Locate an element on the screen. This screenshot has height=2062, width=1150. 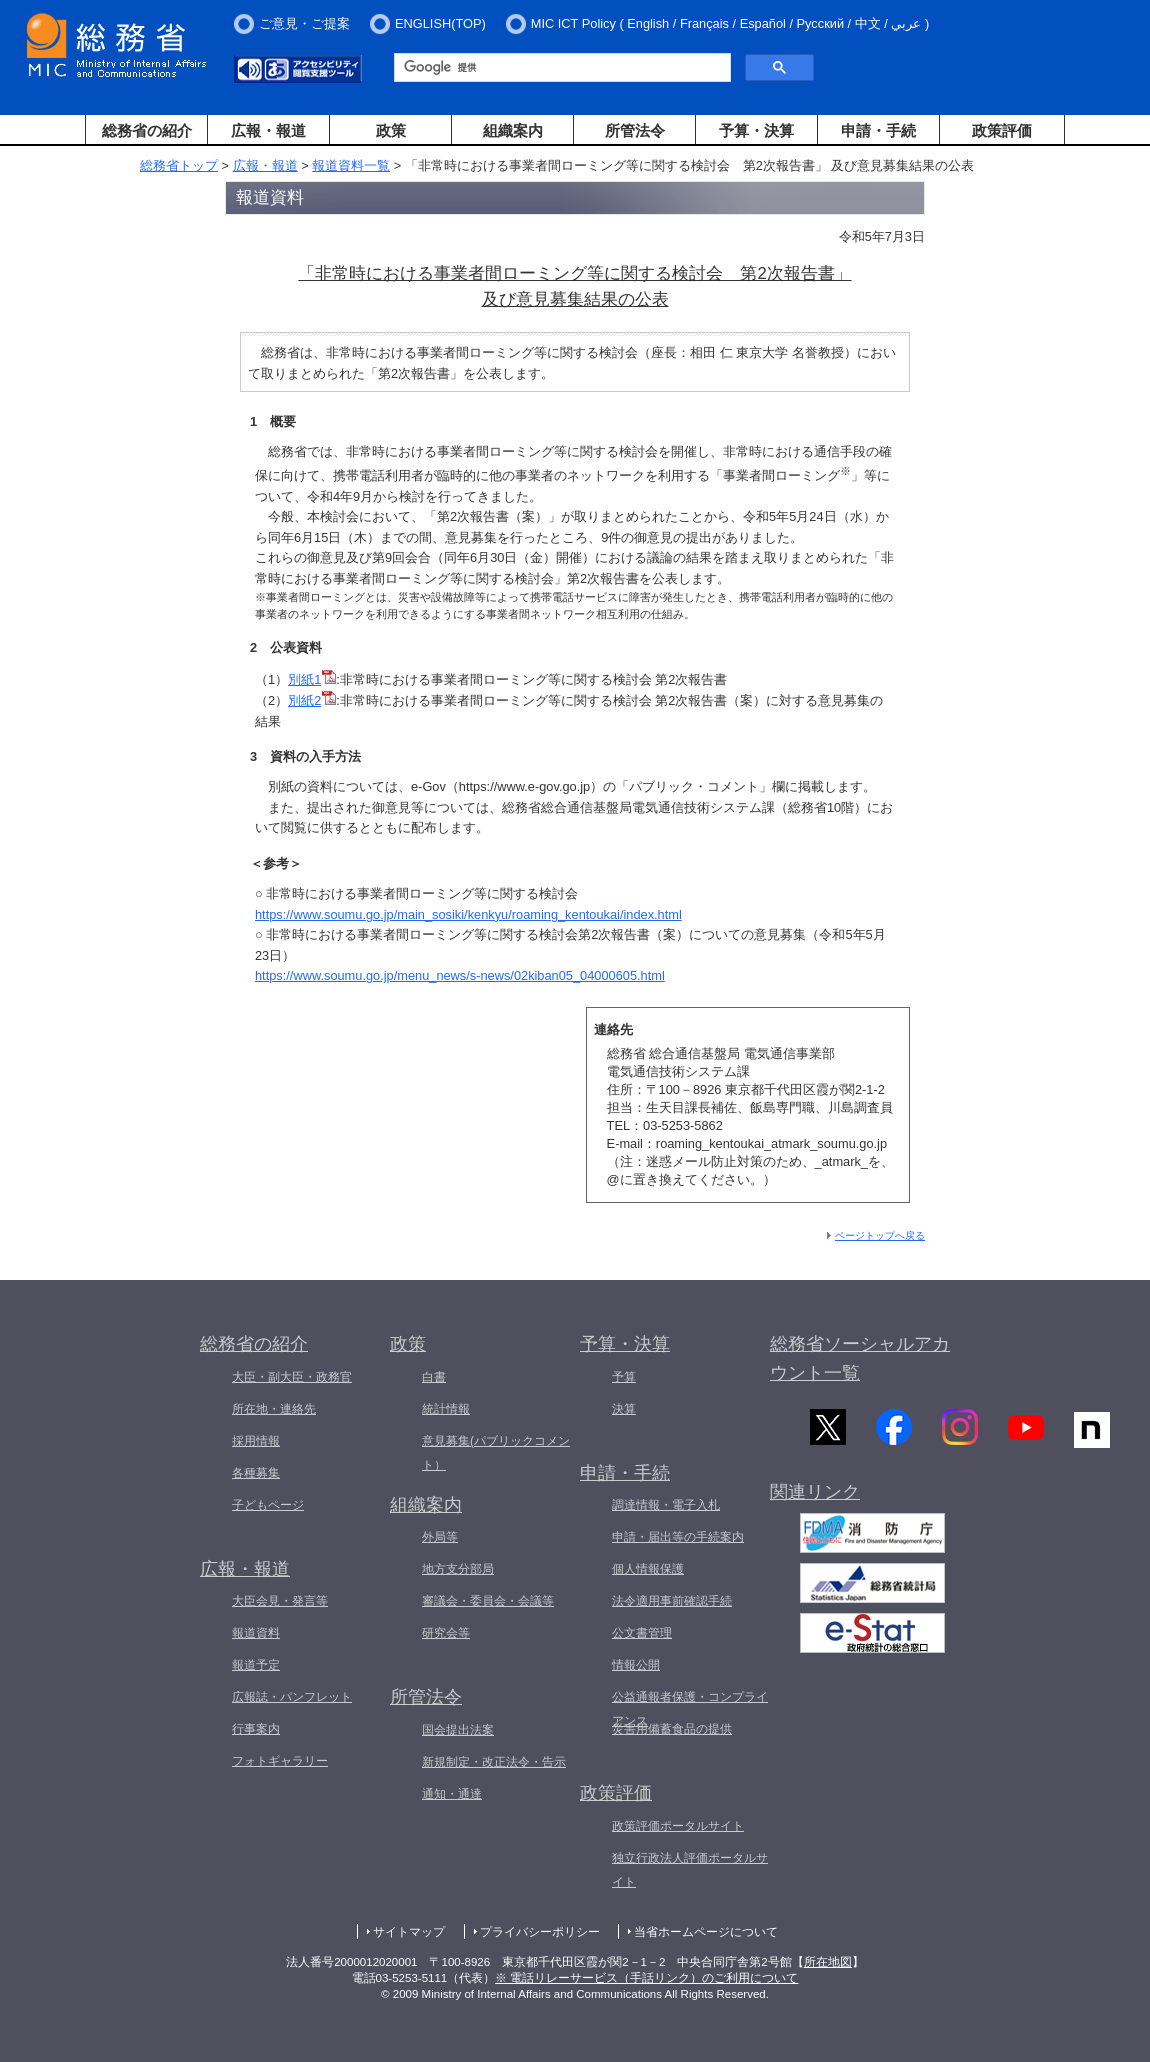
申請・手続 is located at coordinates (878, 130).